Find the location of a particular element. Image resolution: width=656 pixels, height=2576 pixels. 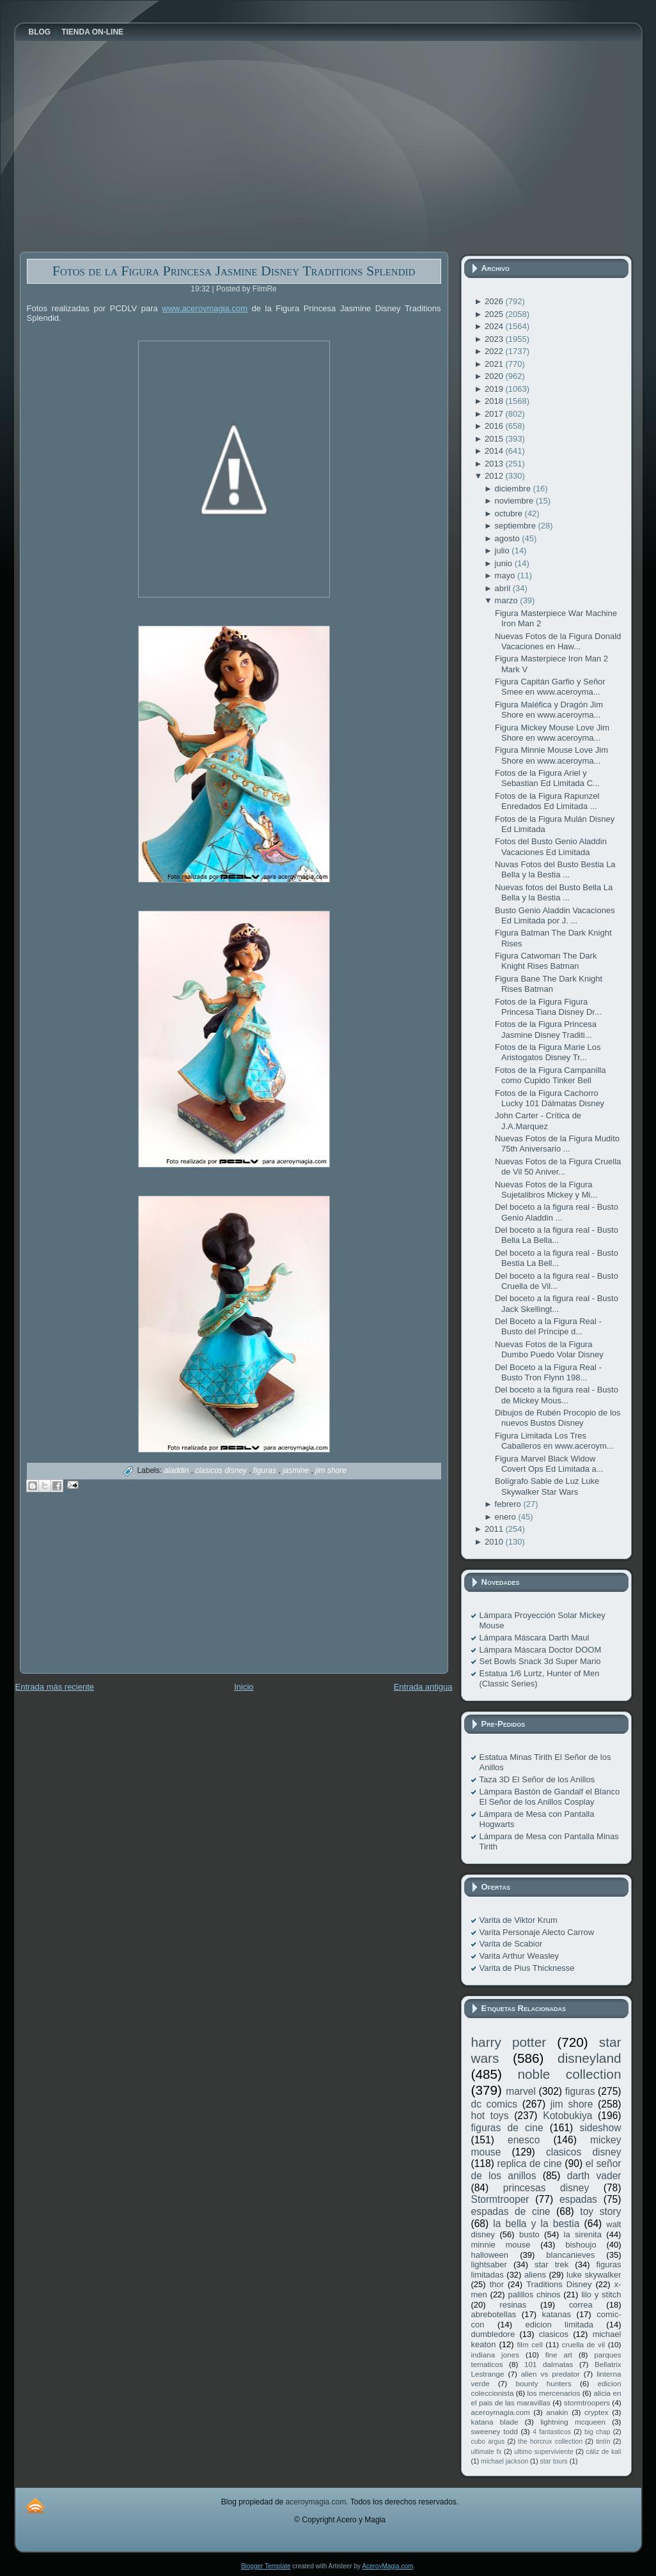

replica de cine is located at coordinates (529, 2163).